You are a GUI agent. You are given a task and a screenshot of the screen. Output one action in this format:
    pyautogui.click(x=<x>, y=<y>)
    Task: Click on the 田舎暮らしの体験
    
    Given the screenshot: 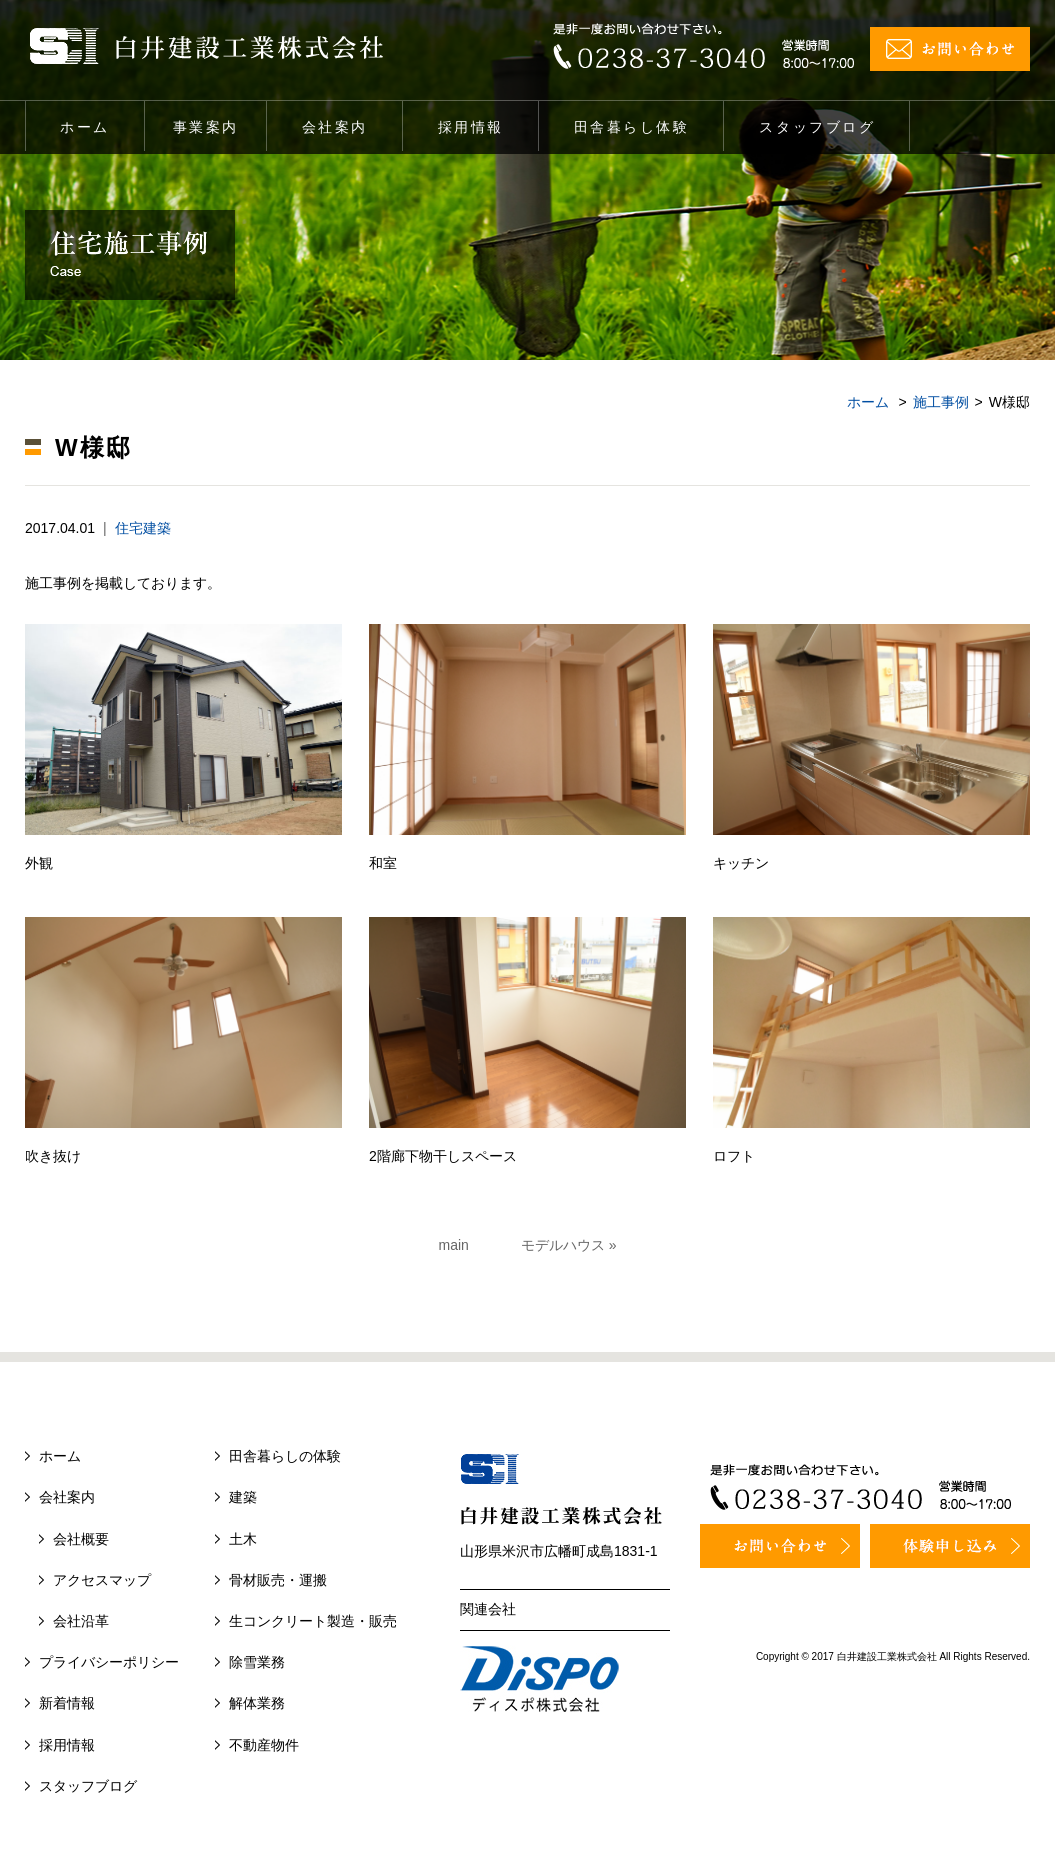 What is the action you would take?
    pyautogui.click(x=285, y=1456)
    